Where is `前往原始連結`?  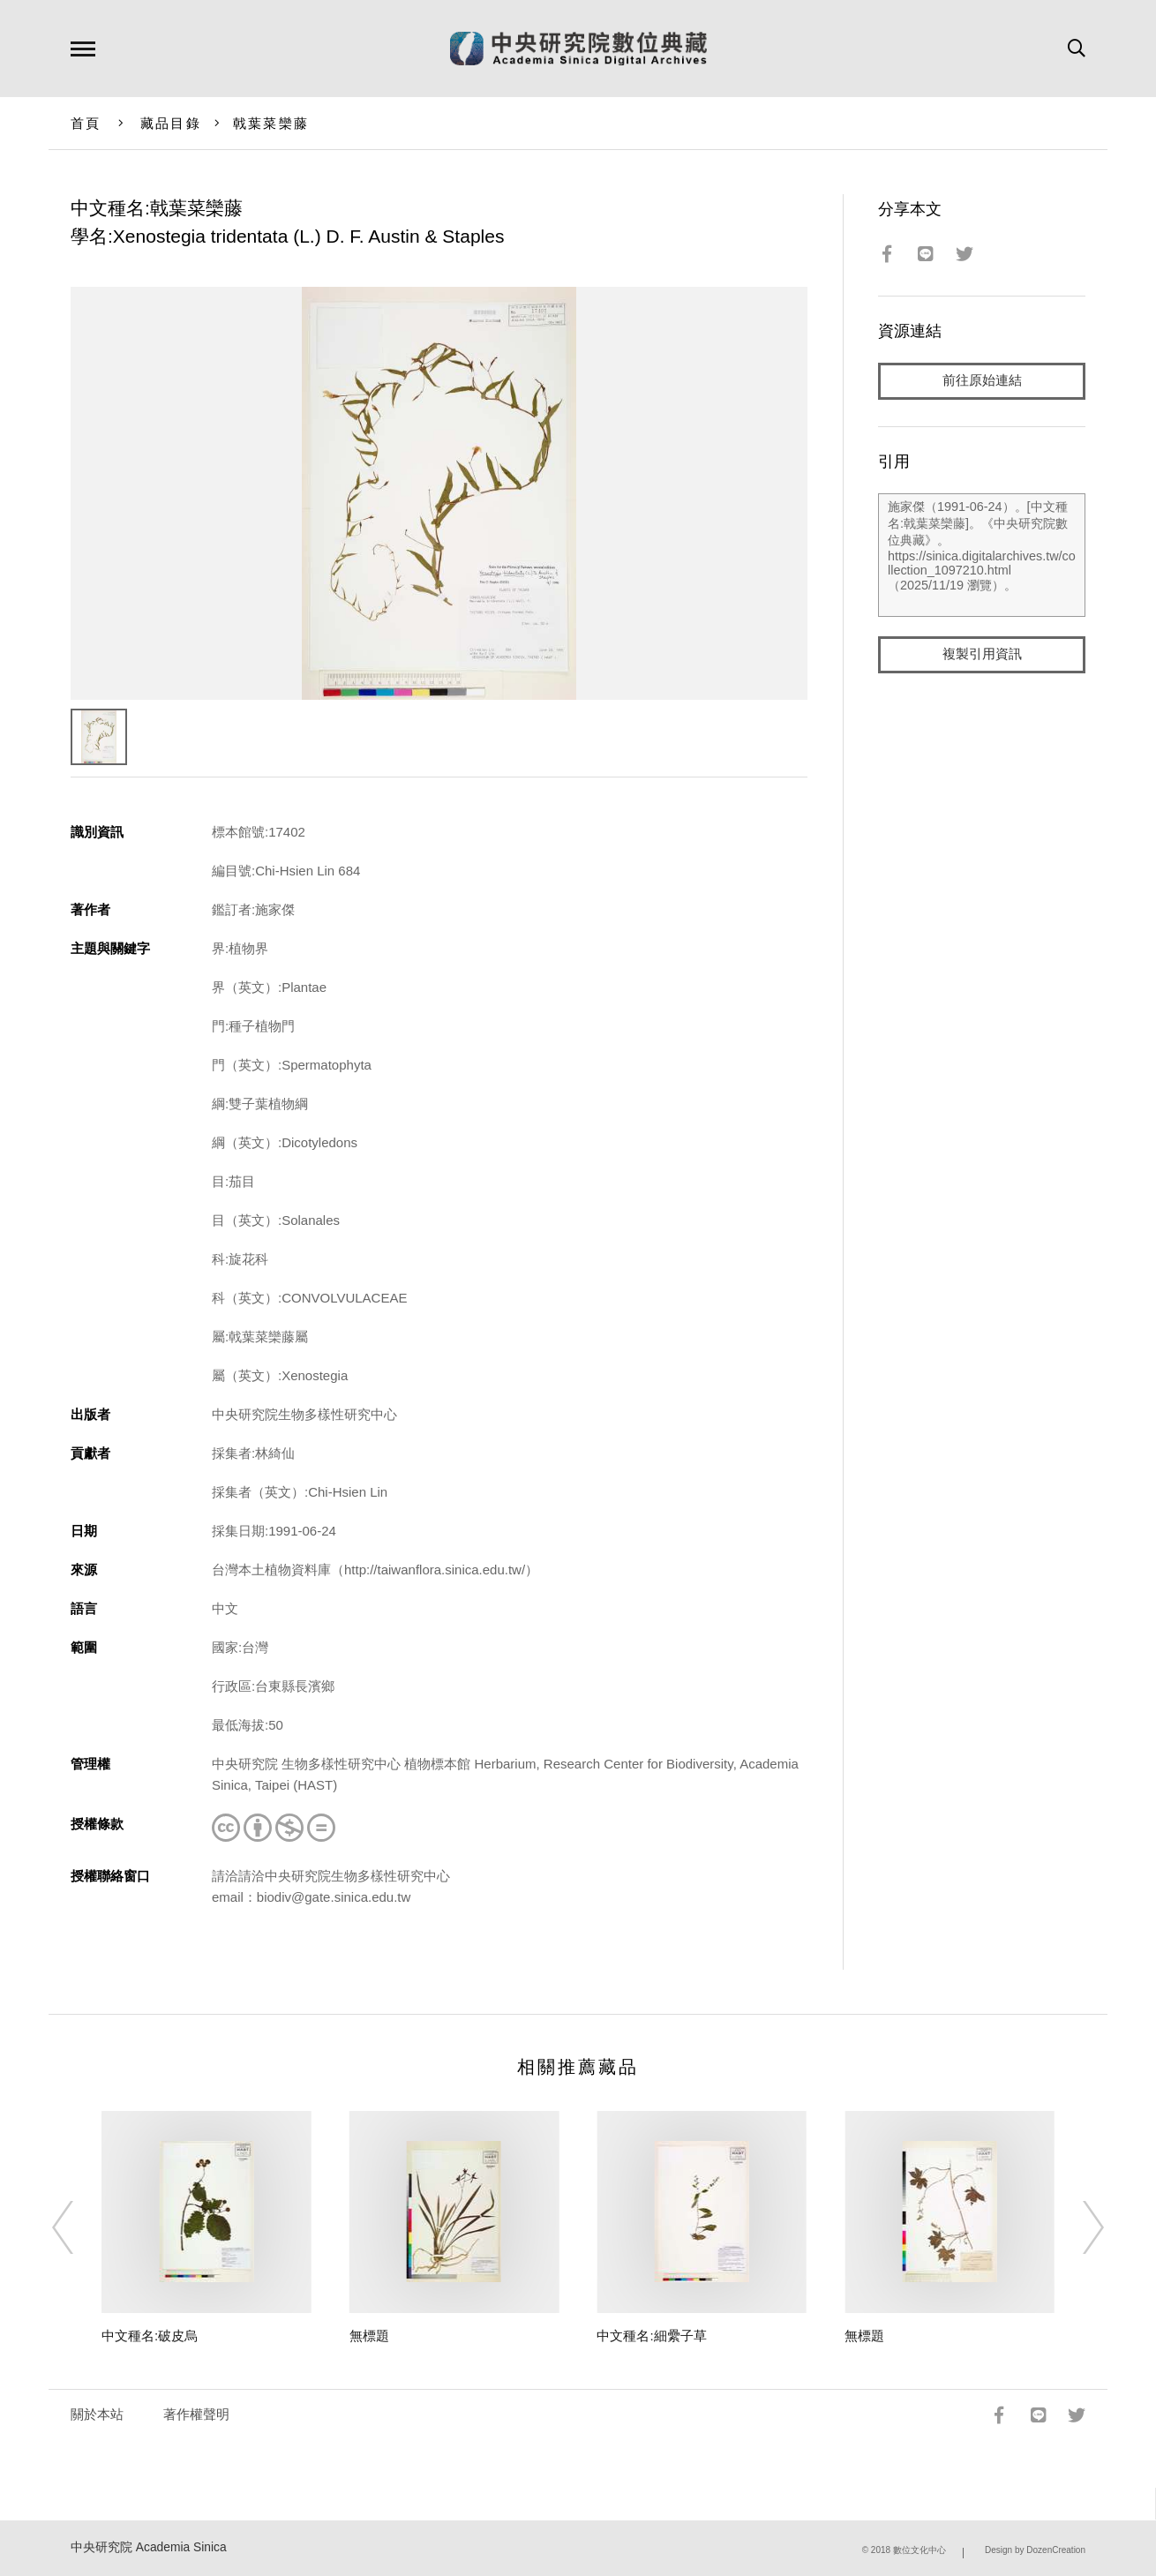
前往原始連結 is located at coordinates (982, 380).